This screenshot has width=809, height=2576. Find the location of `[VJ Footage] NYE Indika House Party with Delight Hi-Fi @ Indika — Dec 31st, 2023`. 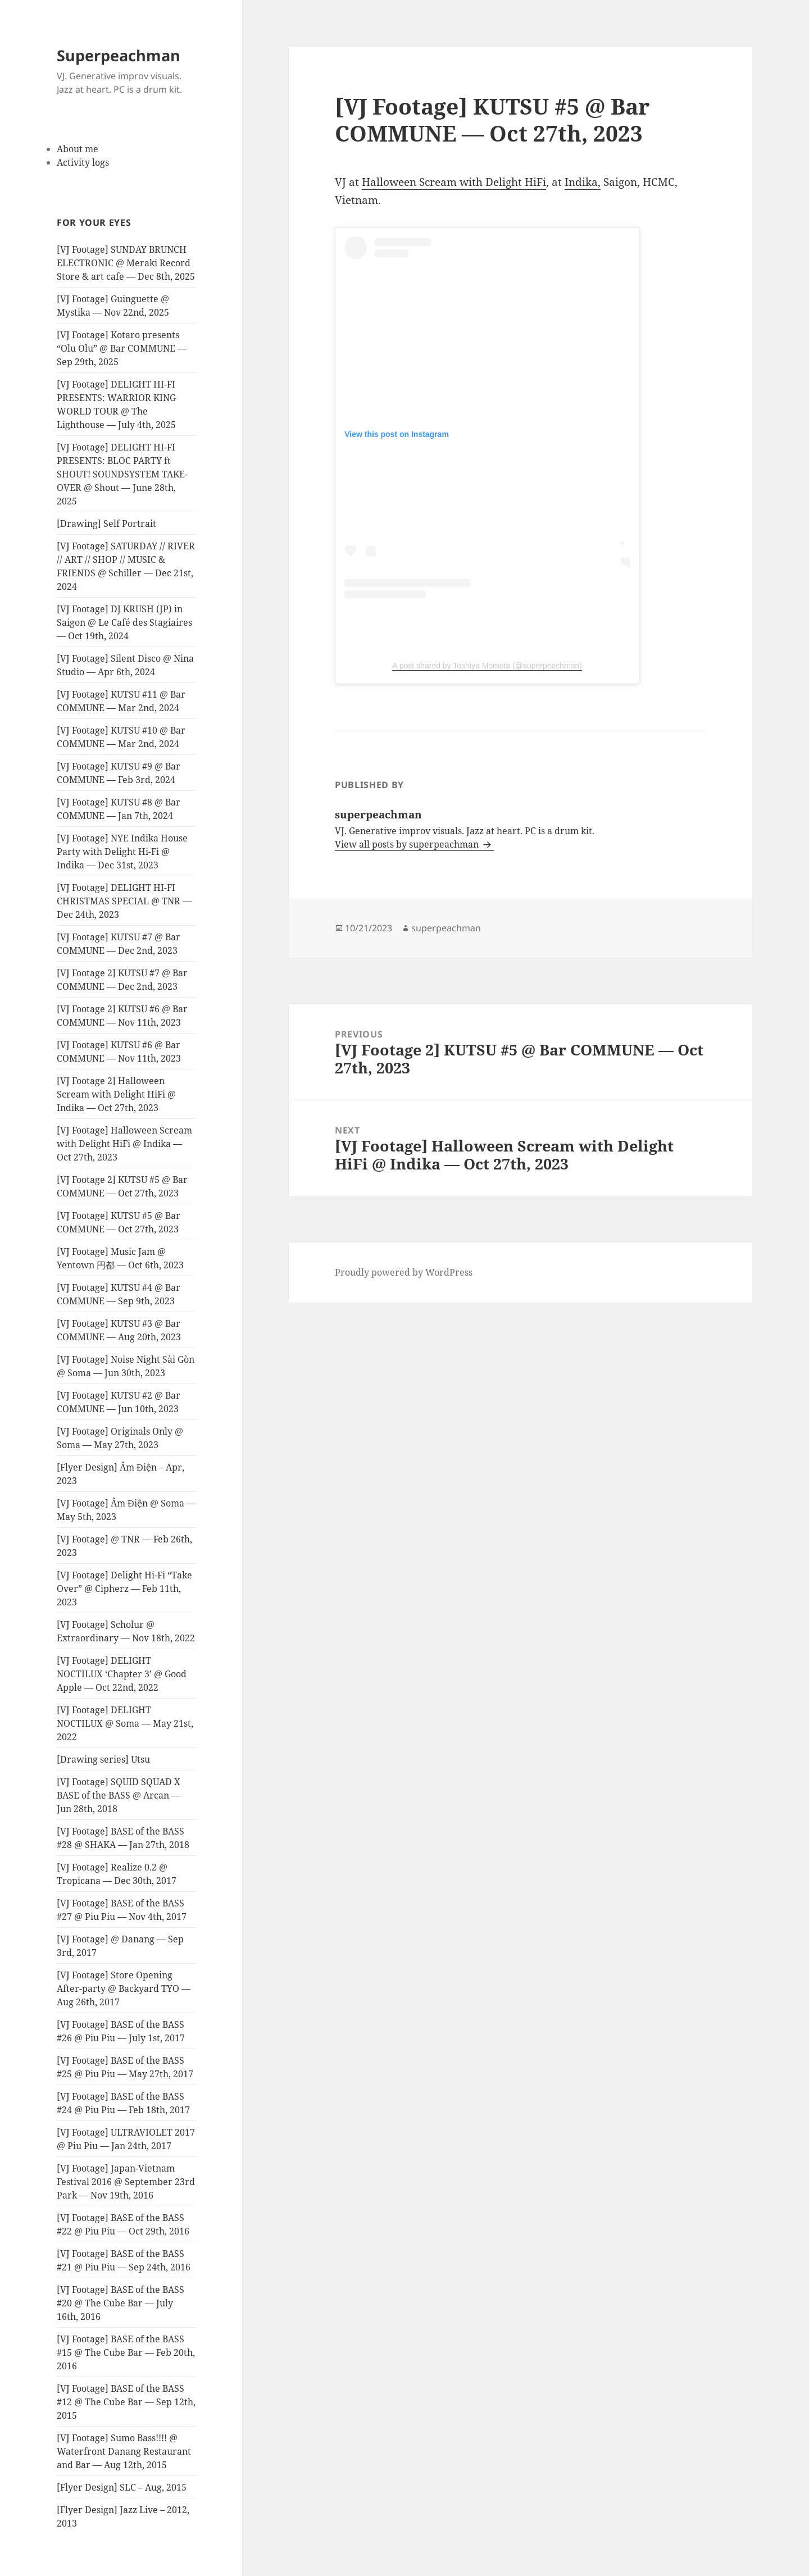

[VJ Footage] NYE Indika House Party with Delight Hi-Fi @ Indika — Dec 31st, 2023 is located at coordinates (122, 851).